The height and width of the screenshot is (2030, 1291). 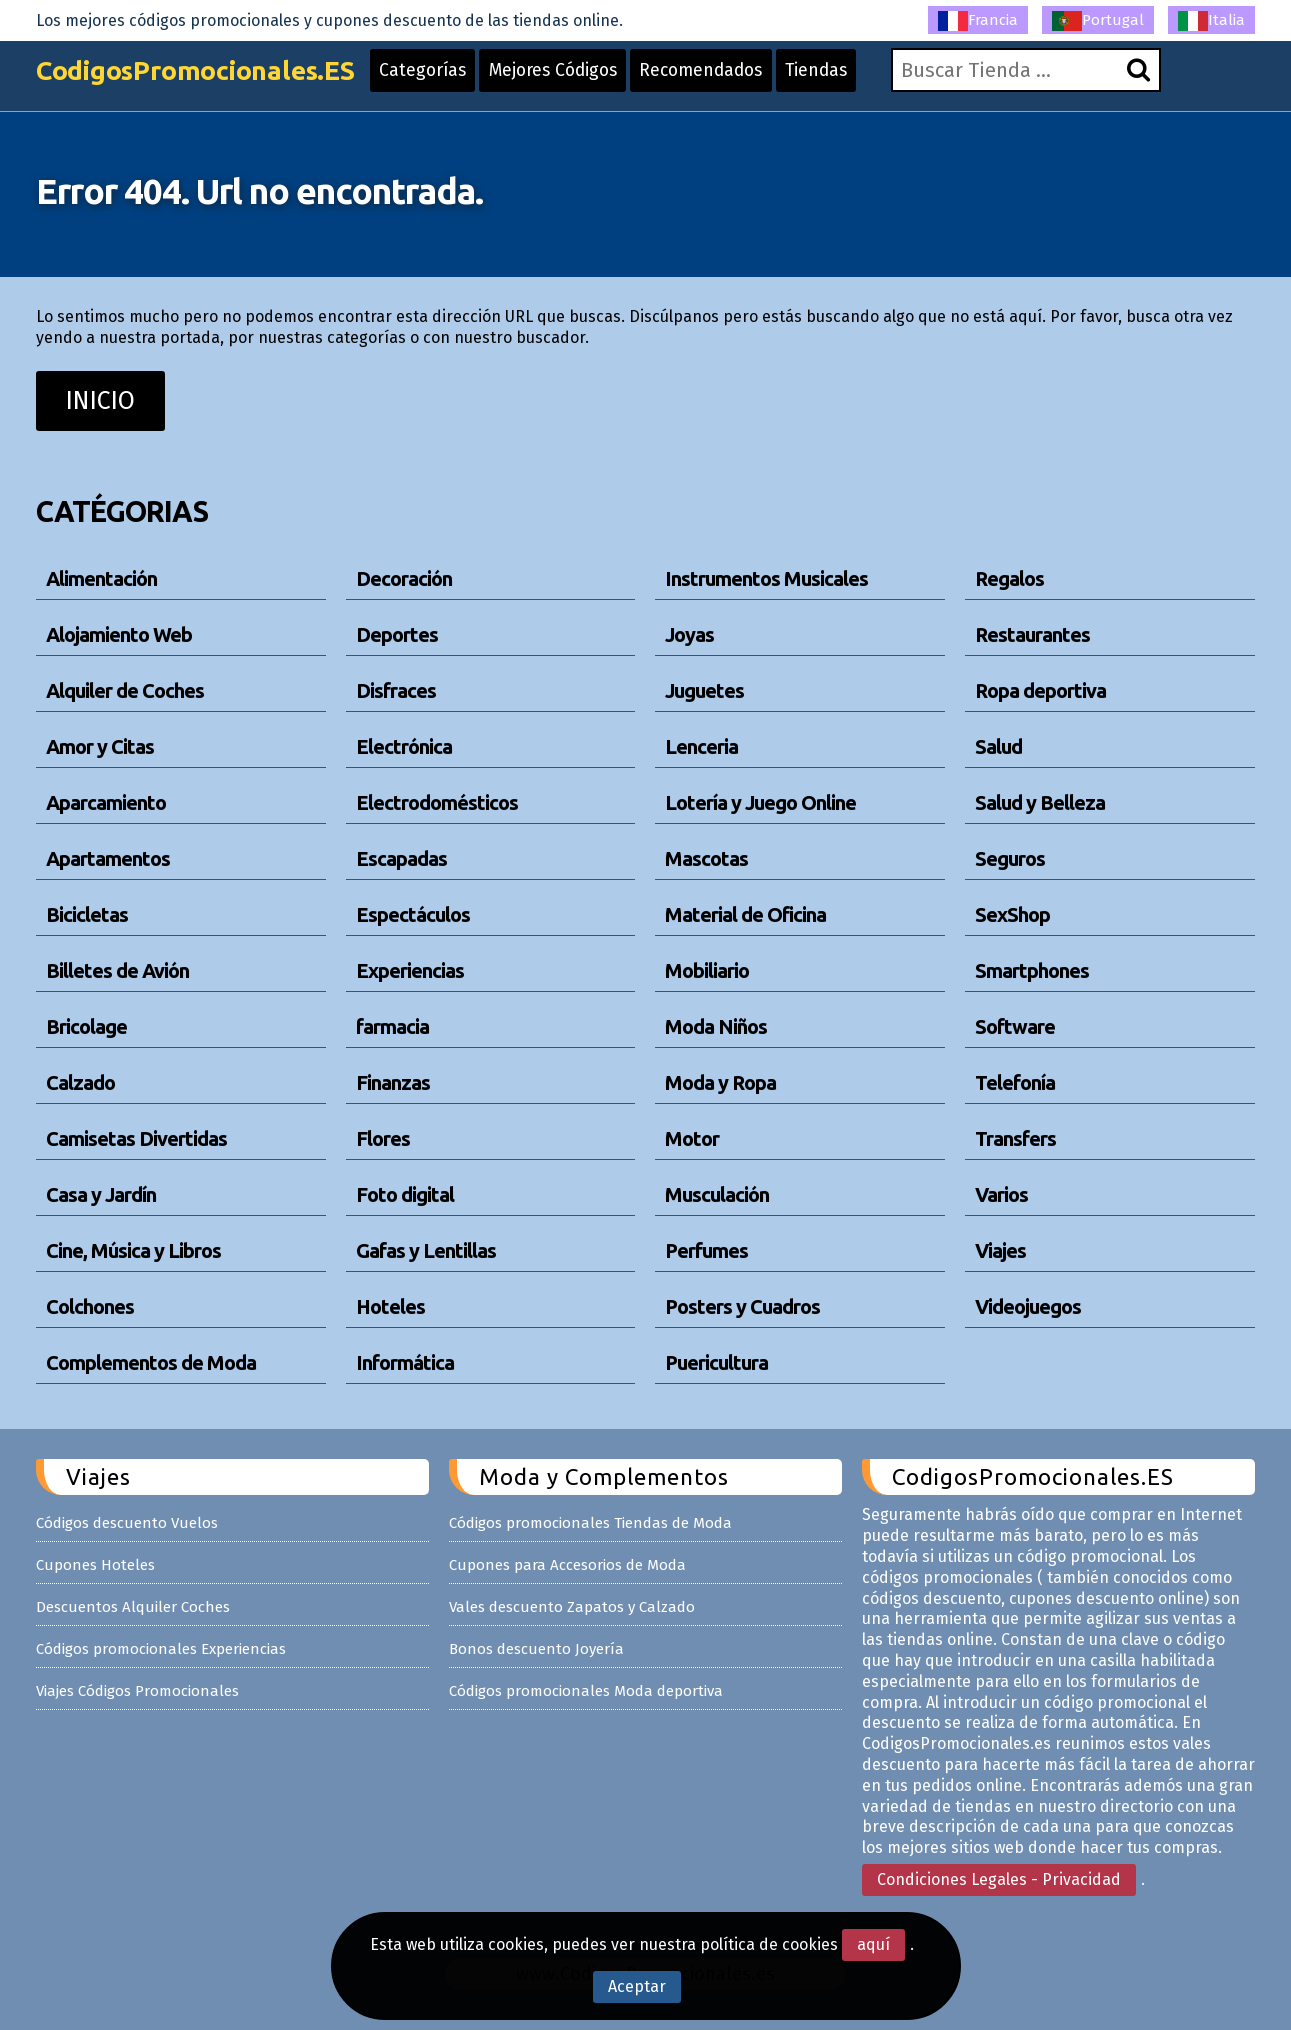 I want to click on Ropa deportiva, so click(x=1040, y=690).